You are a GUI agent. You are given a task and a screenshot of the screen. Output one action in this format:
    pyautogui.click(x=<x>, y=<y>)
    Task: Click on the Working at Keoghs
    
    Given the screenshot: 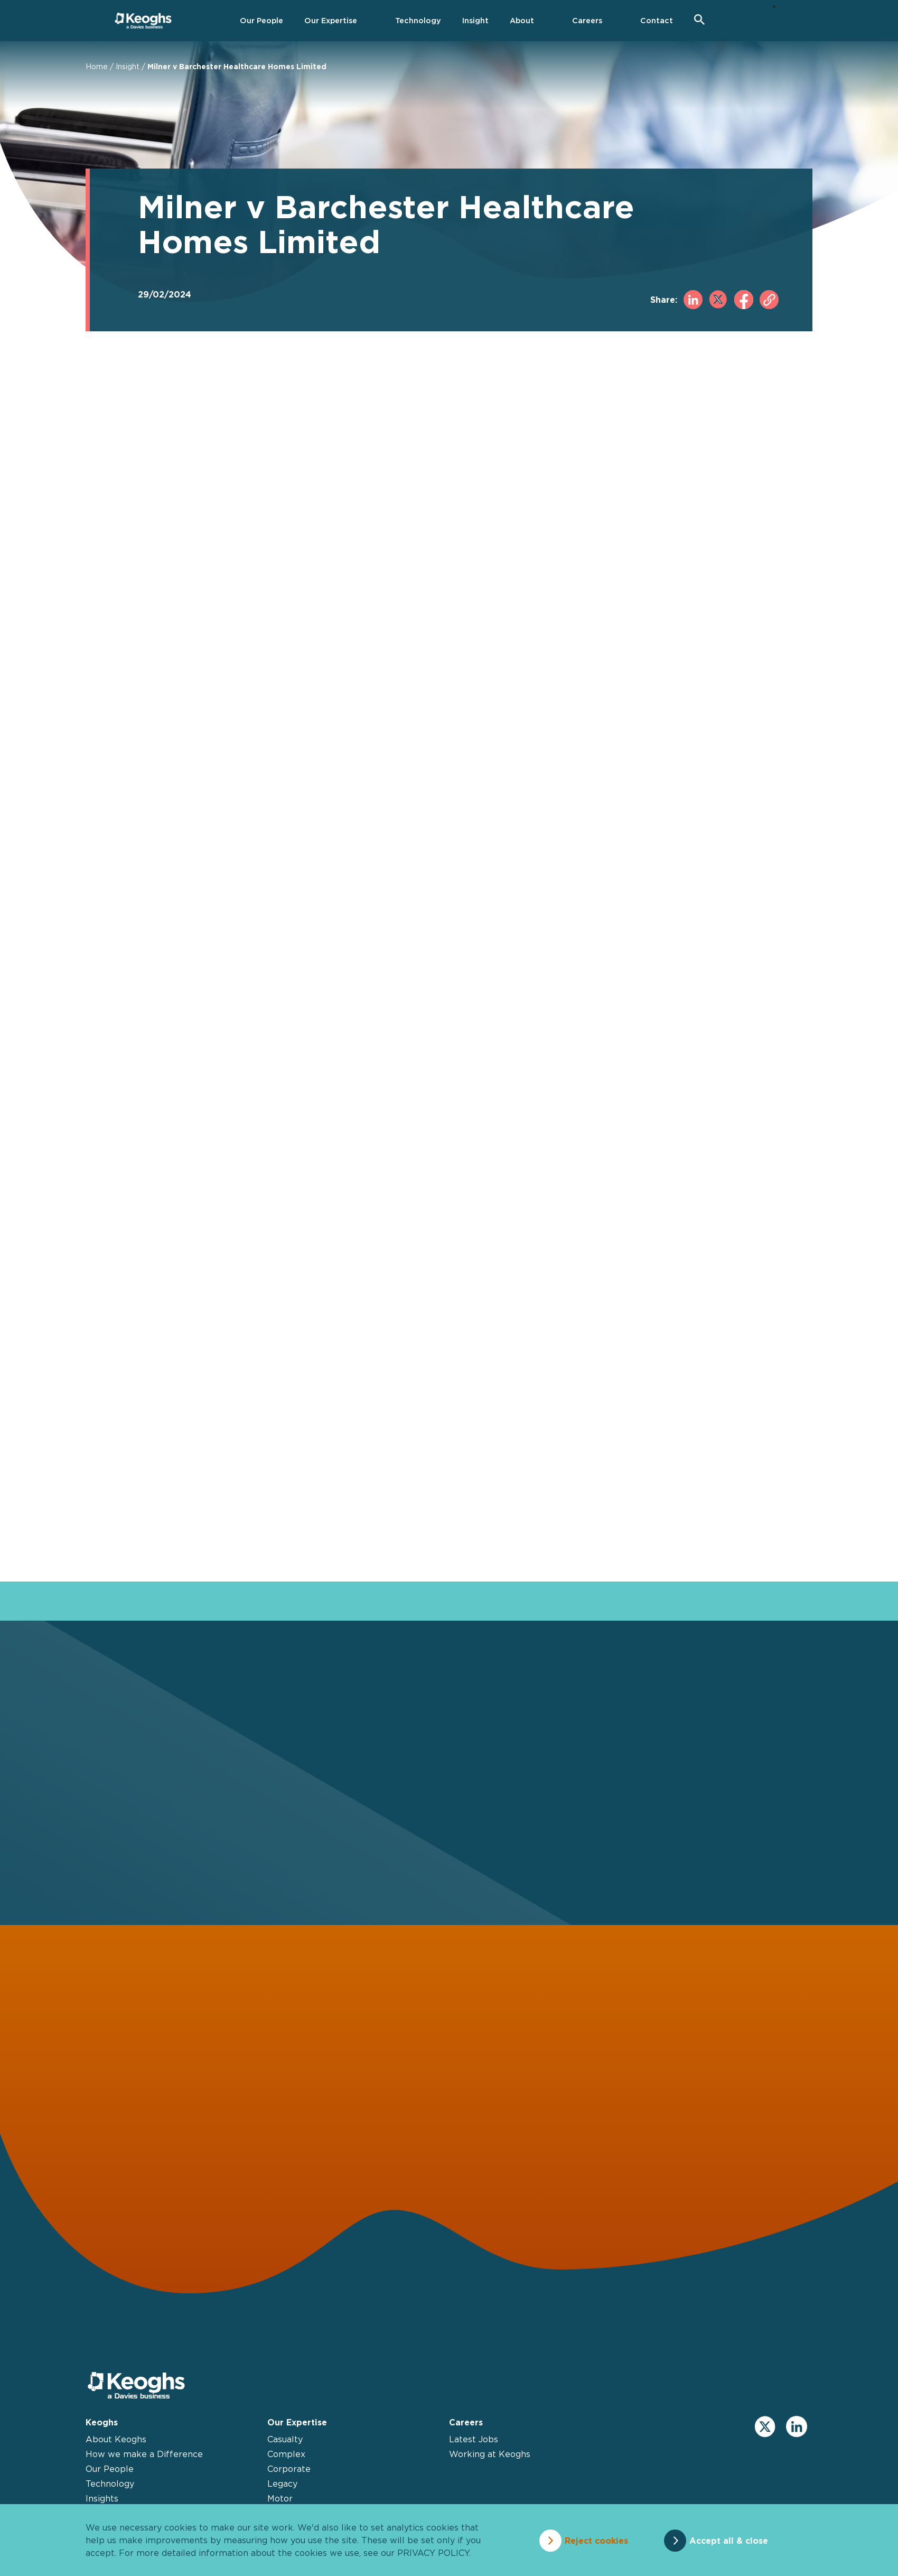 What is the action you would take?
    pyautogui.click(x=489, y=2458)
    